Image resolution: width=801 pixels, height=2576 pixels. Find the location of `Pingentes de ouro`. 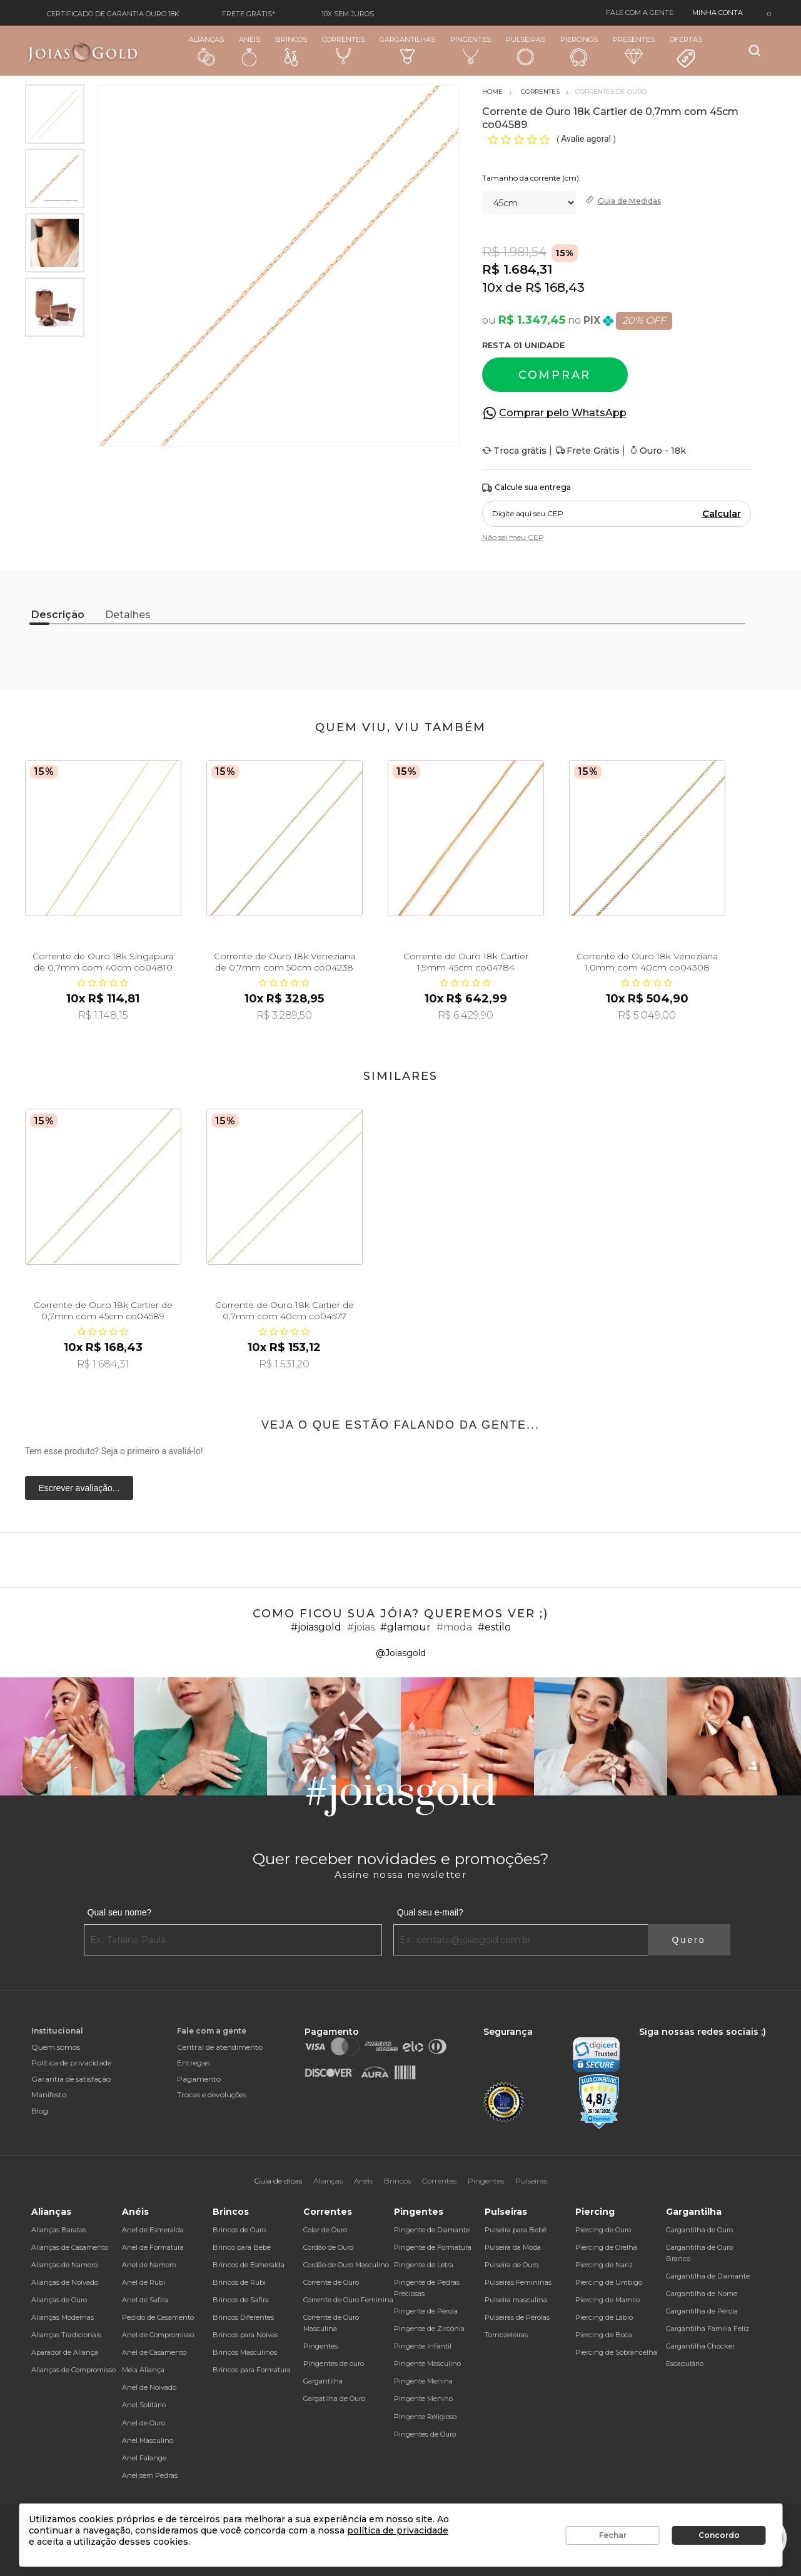

Pingentes de ouro is located at coordinates (333, 2363).